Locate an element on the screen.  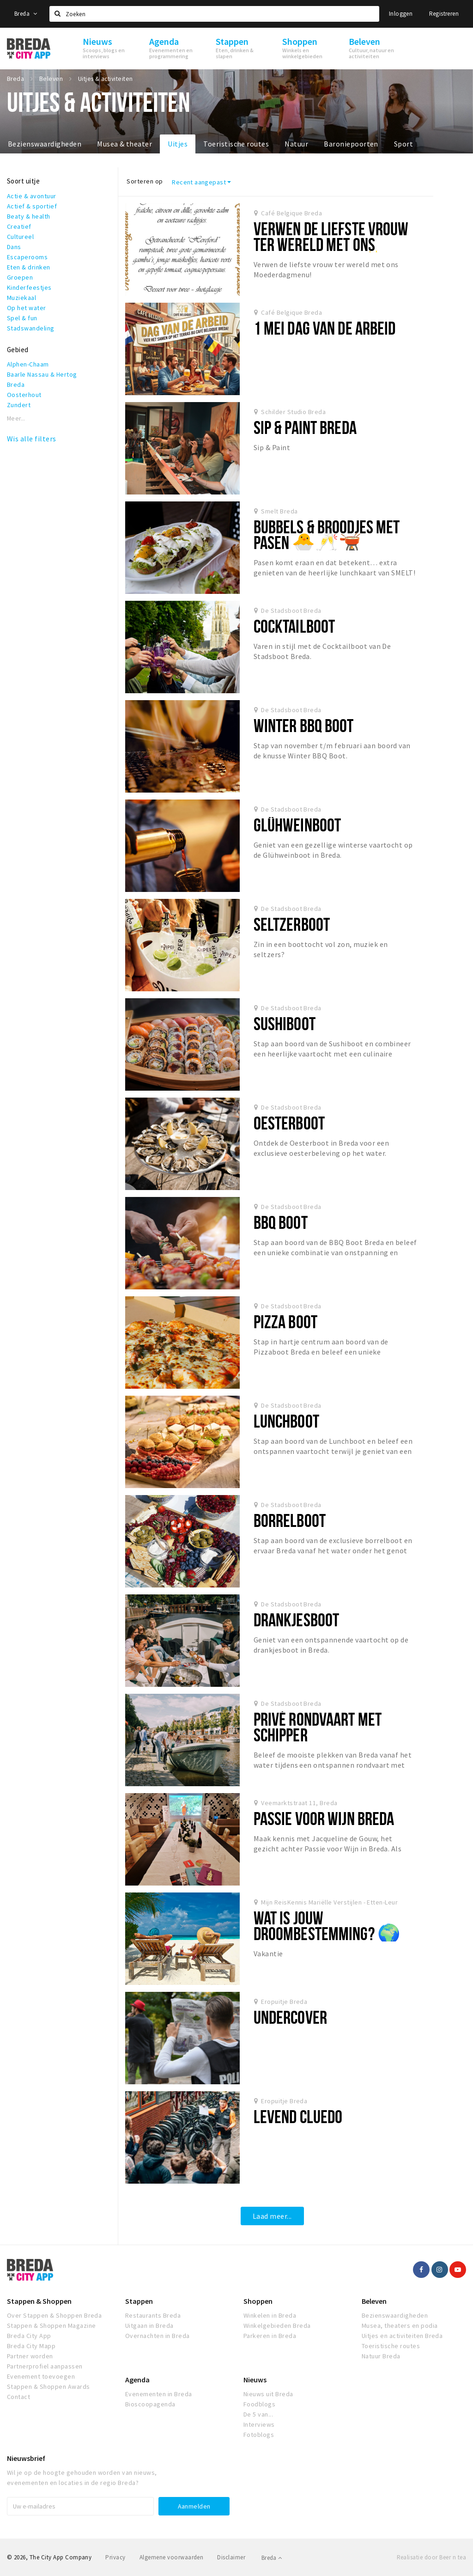
Sushiboot is located at coordinates (284, 1023).